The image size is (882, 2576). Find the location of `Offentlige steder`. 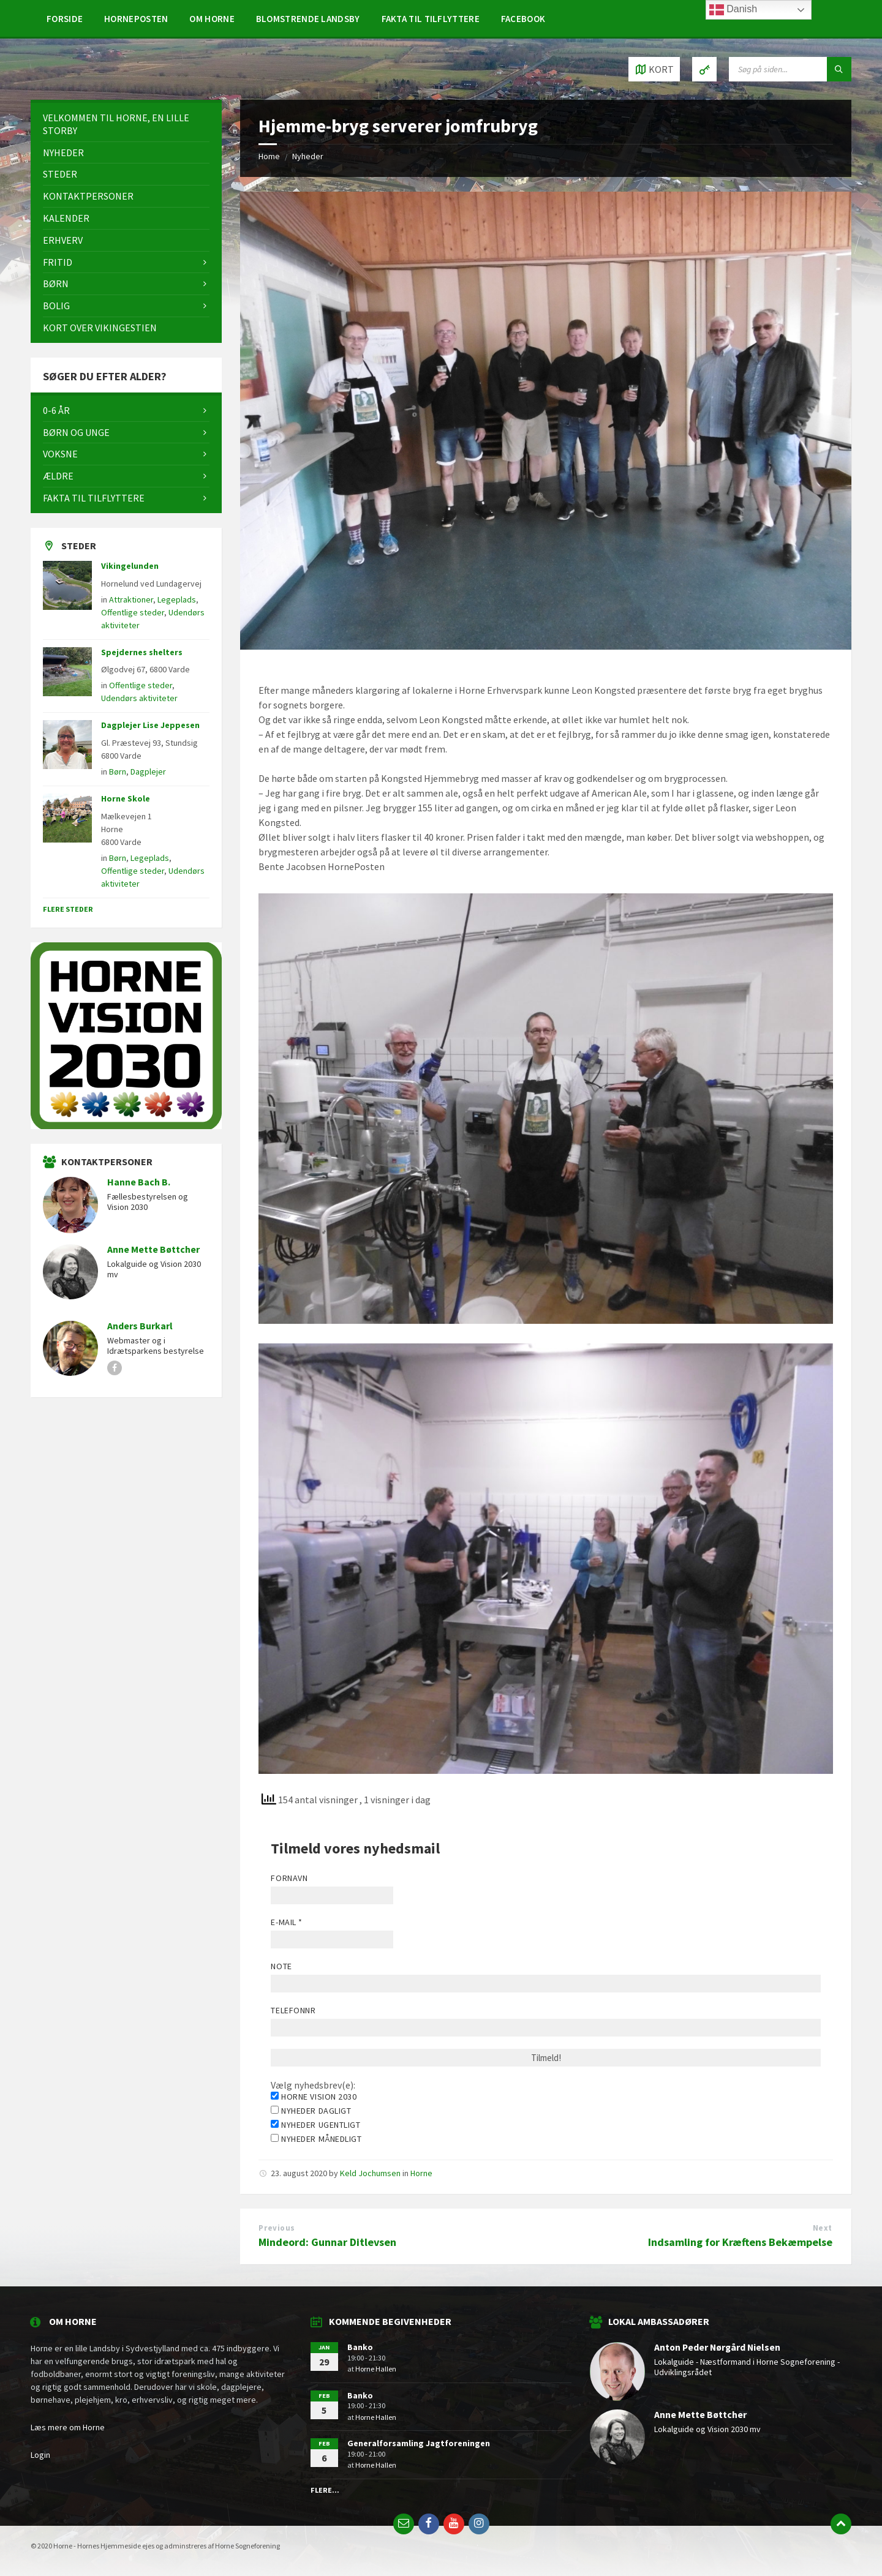

Offentlige steder is located at coordinates (132, 612).